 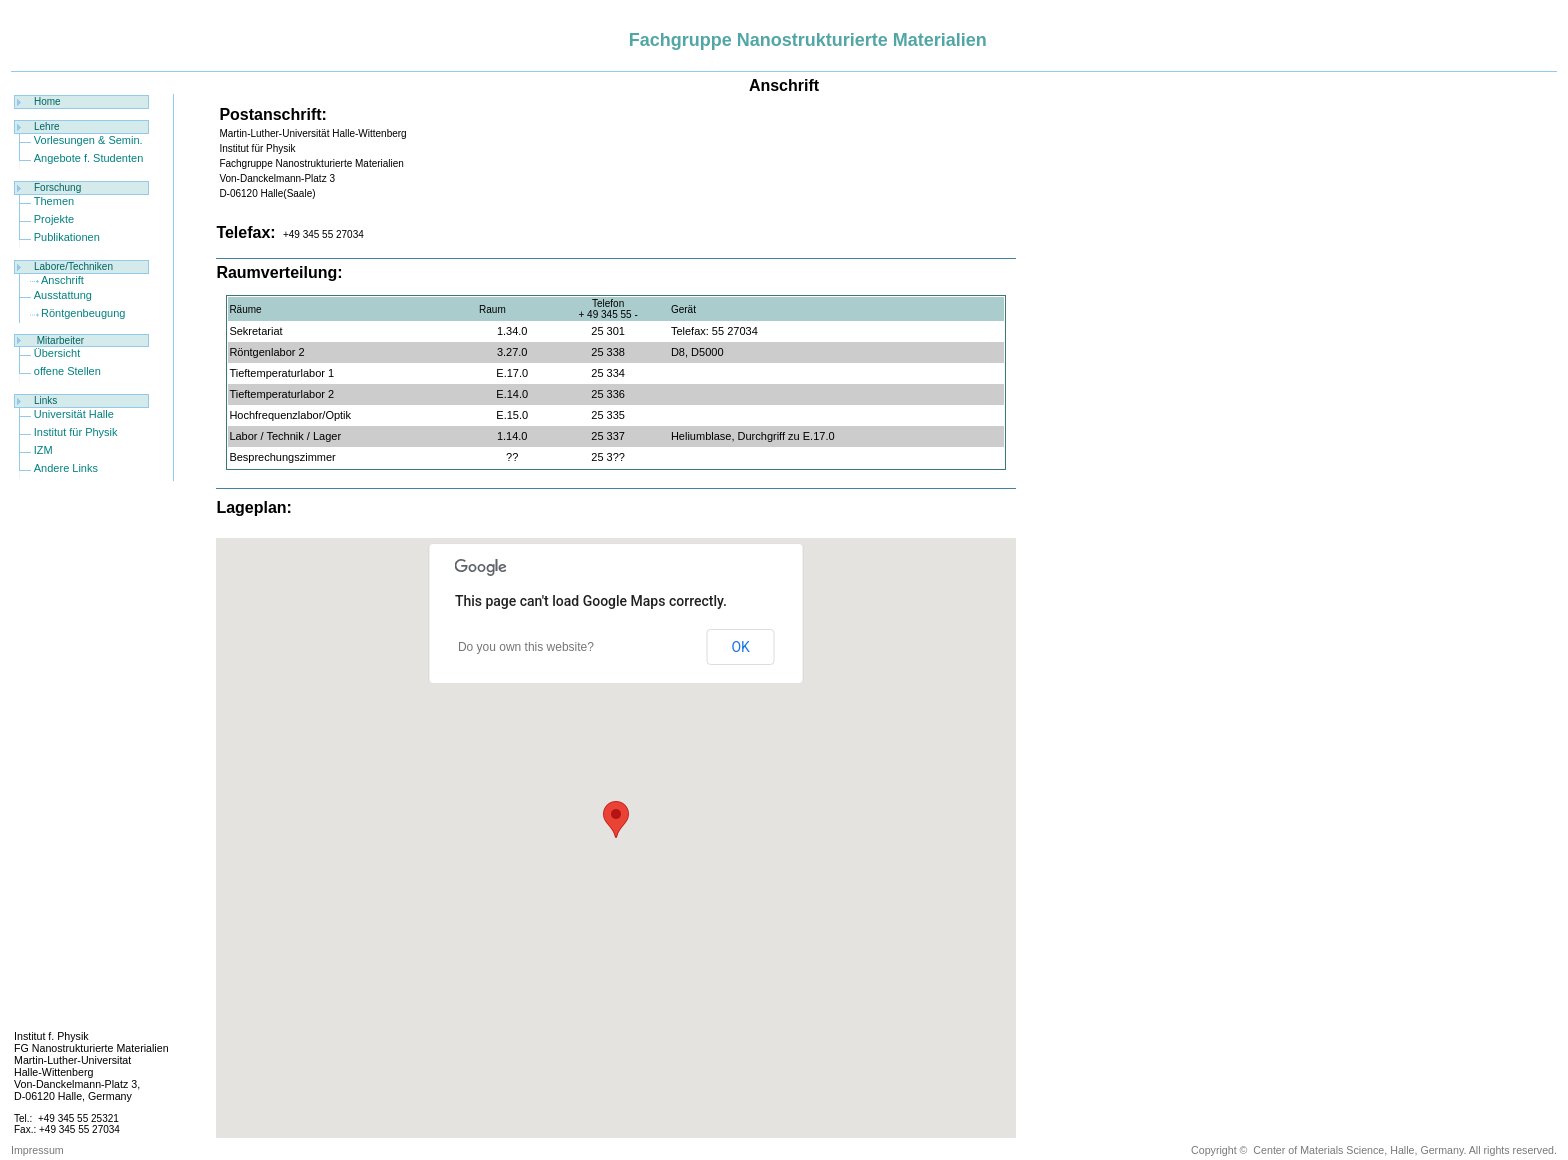 What do you see at coordinates (88, 158) in the screenshot?
I see `Angebote f. Studenten` at bounding box center [88, 158].